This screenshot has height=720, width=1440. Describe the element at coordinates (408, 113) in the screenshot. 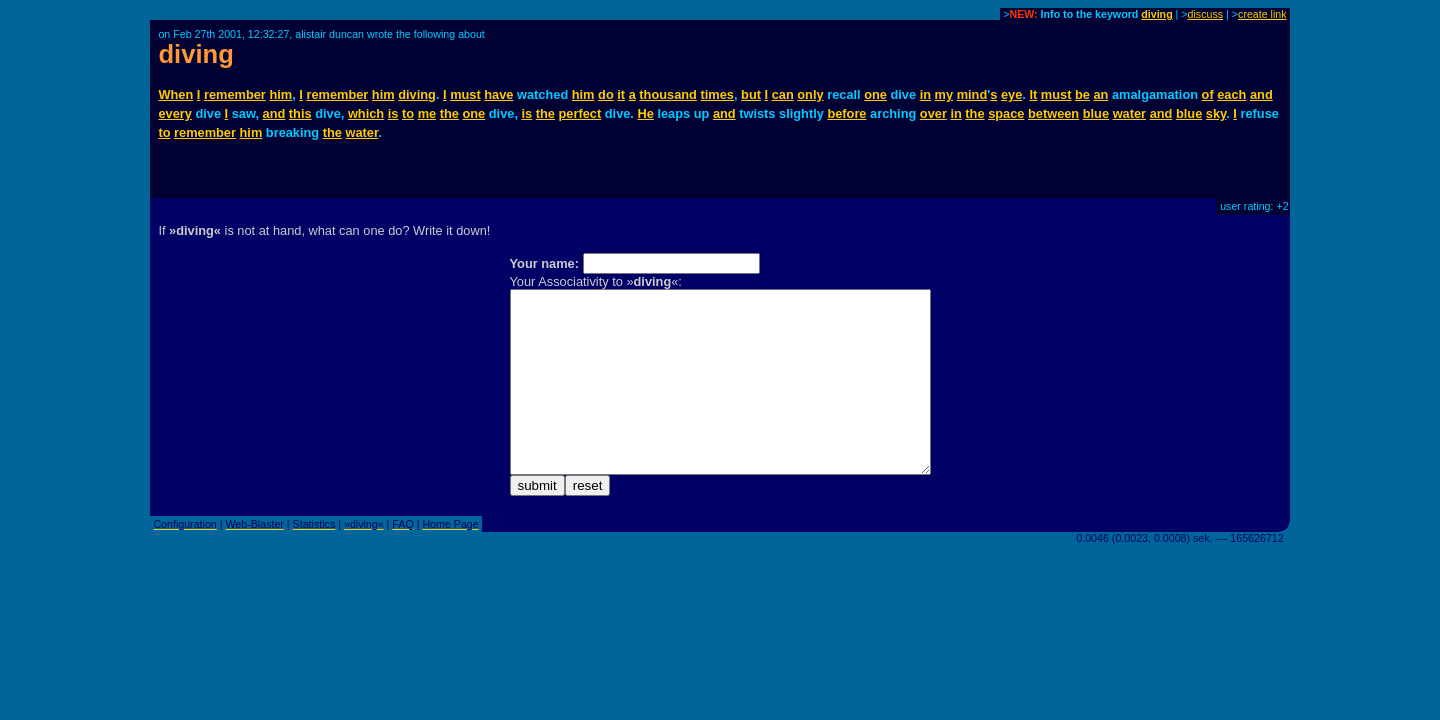

I see `to` at that location.